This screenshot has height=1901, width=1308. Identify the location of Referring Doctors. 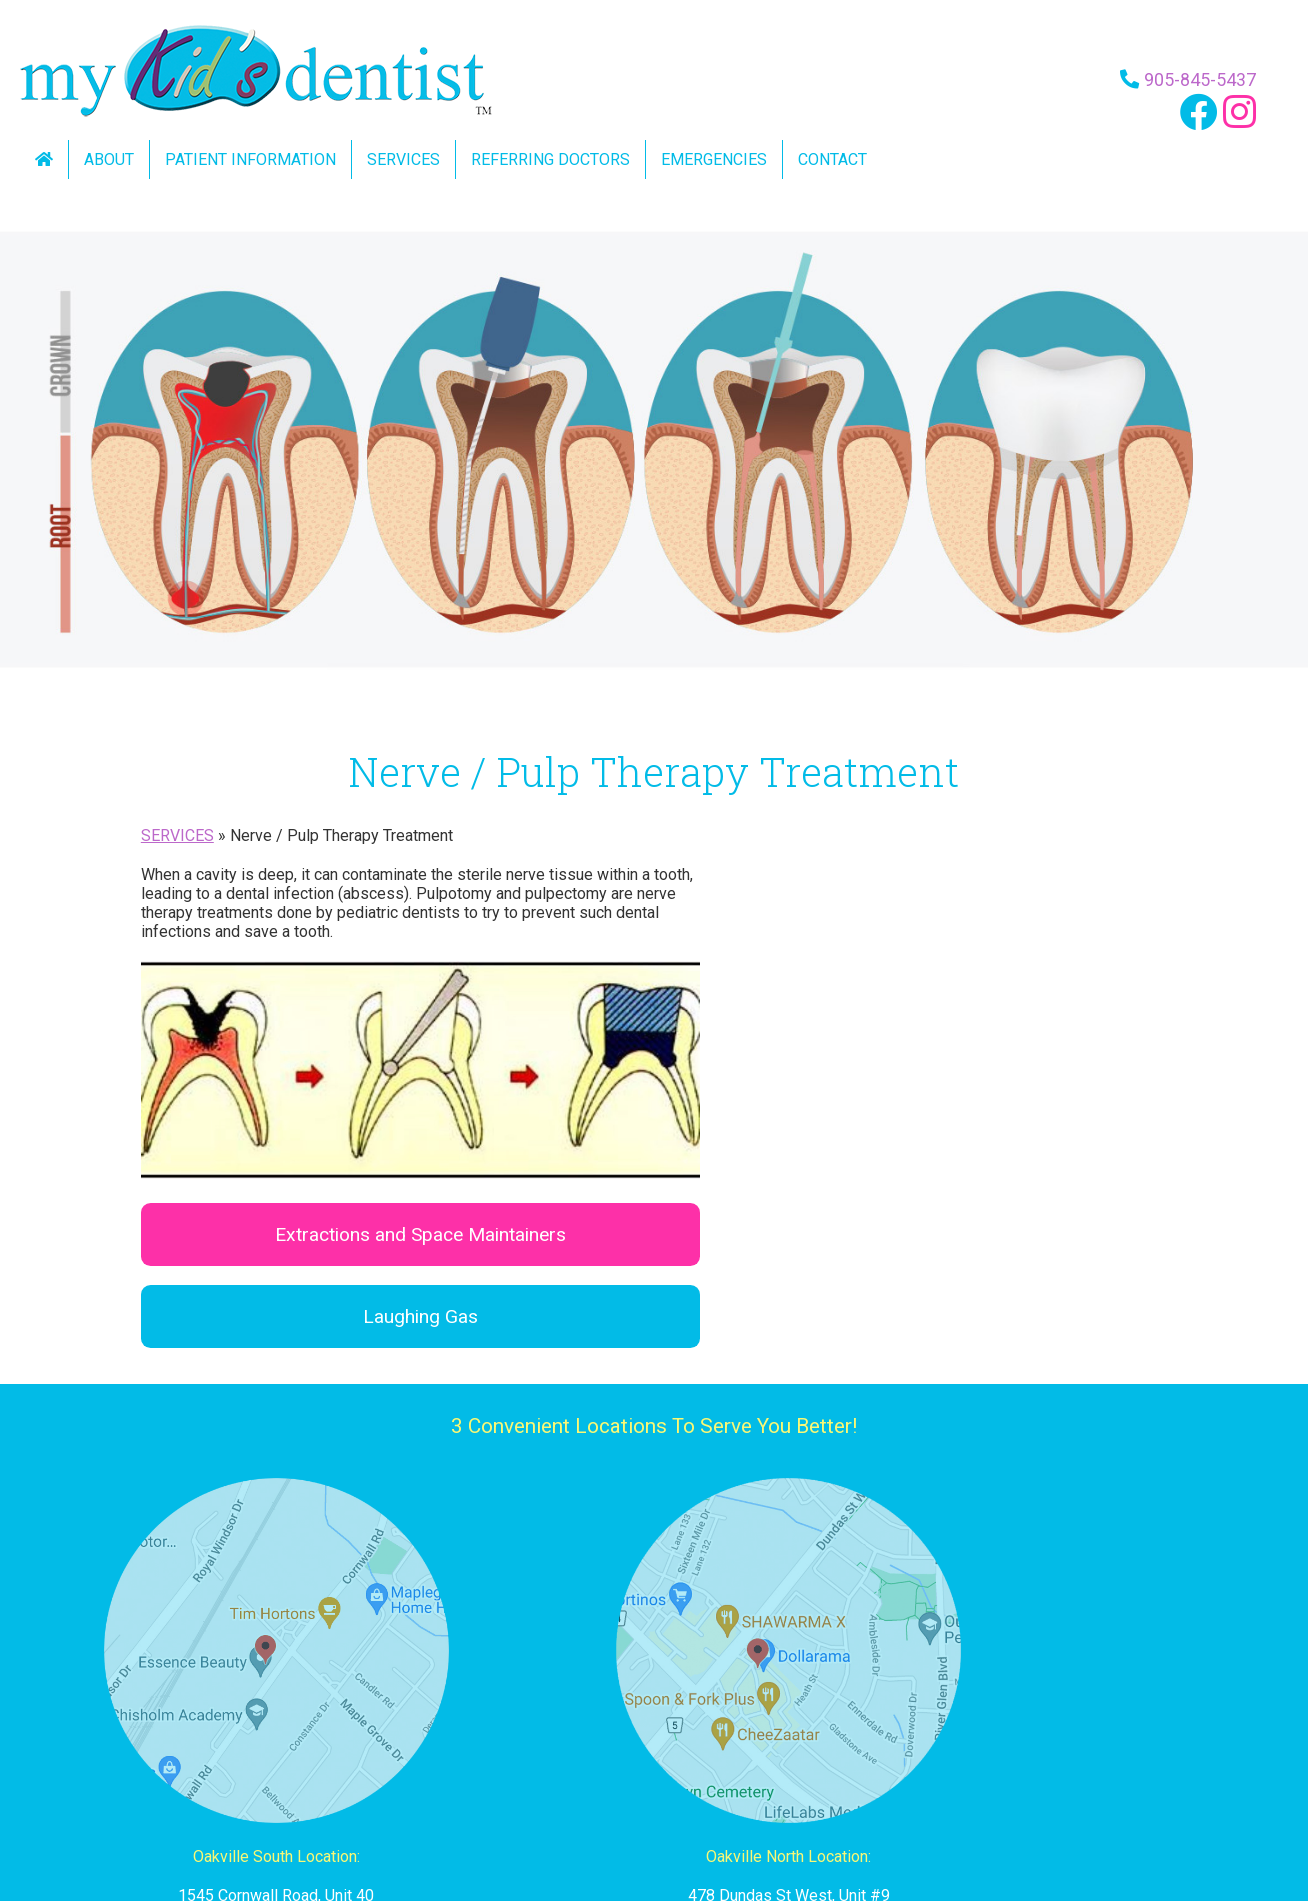
(550, 159).